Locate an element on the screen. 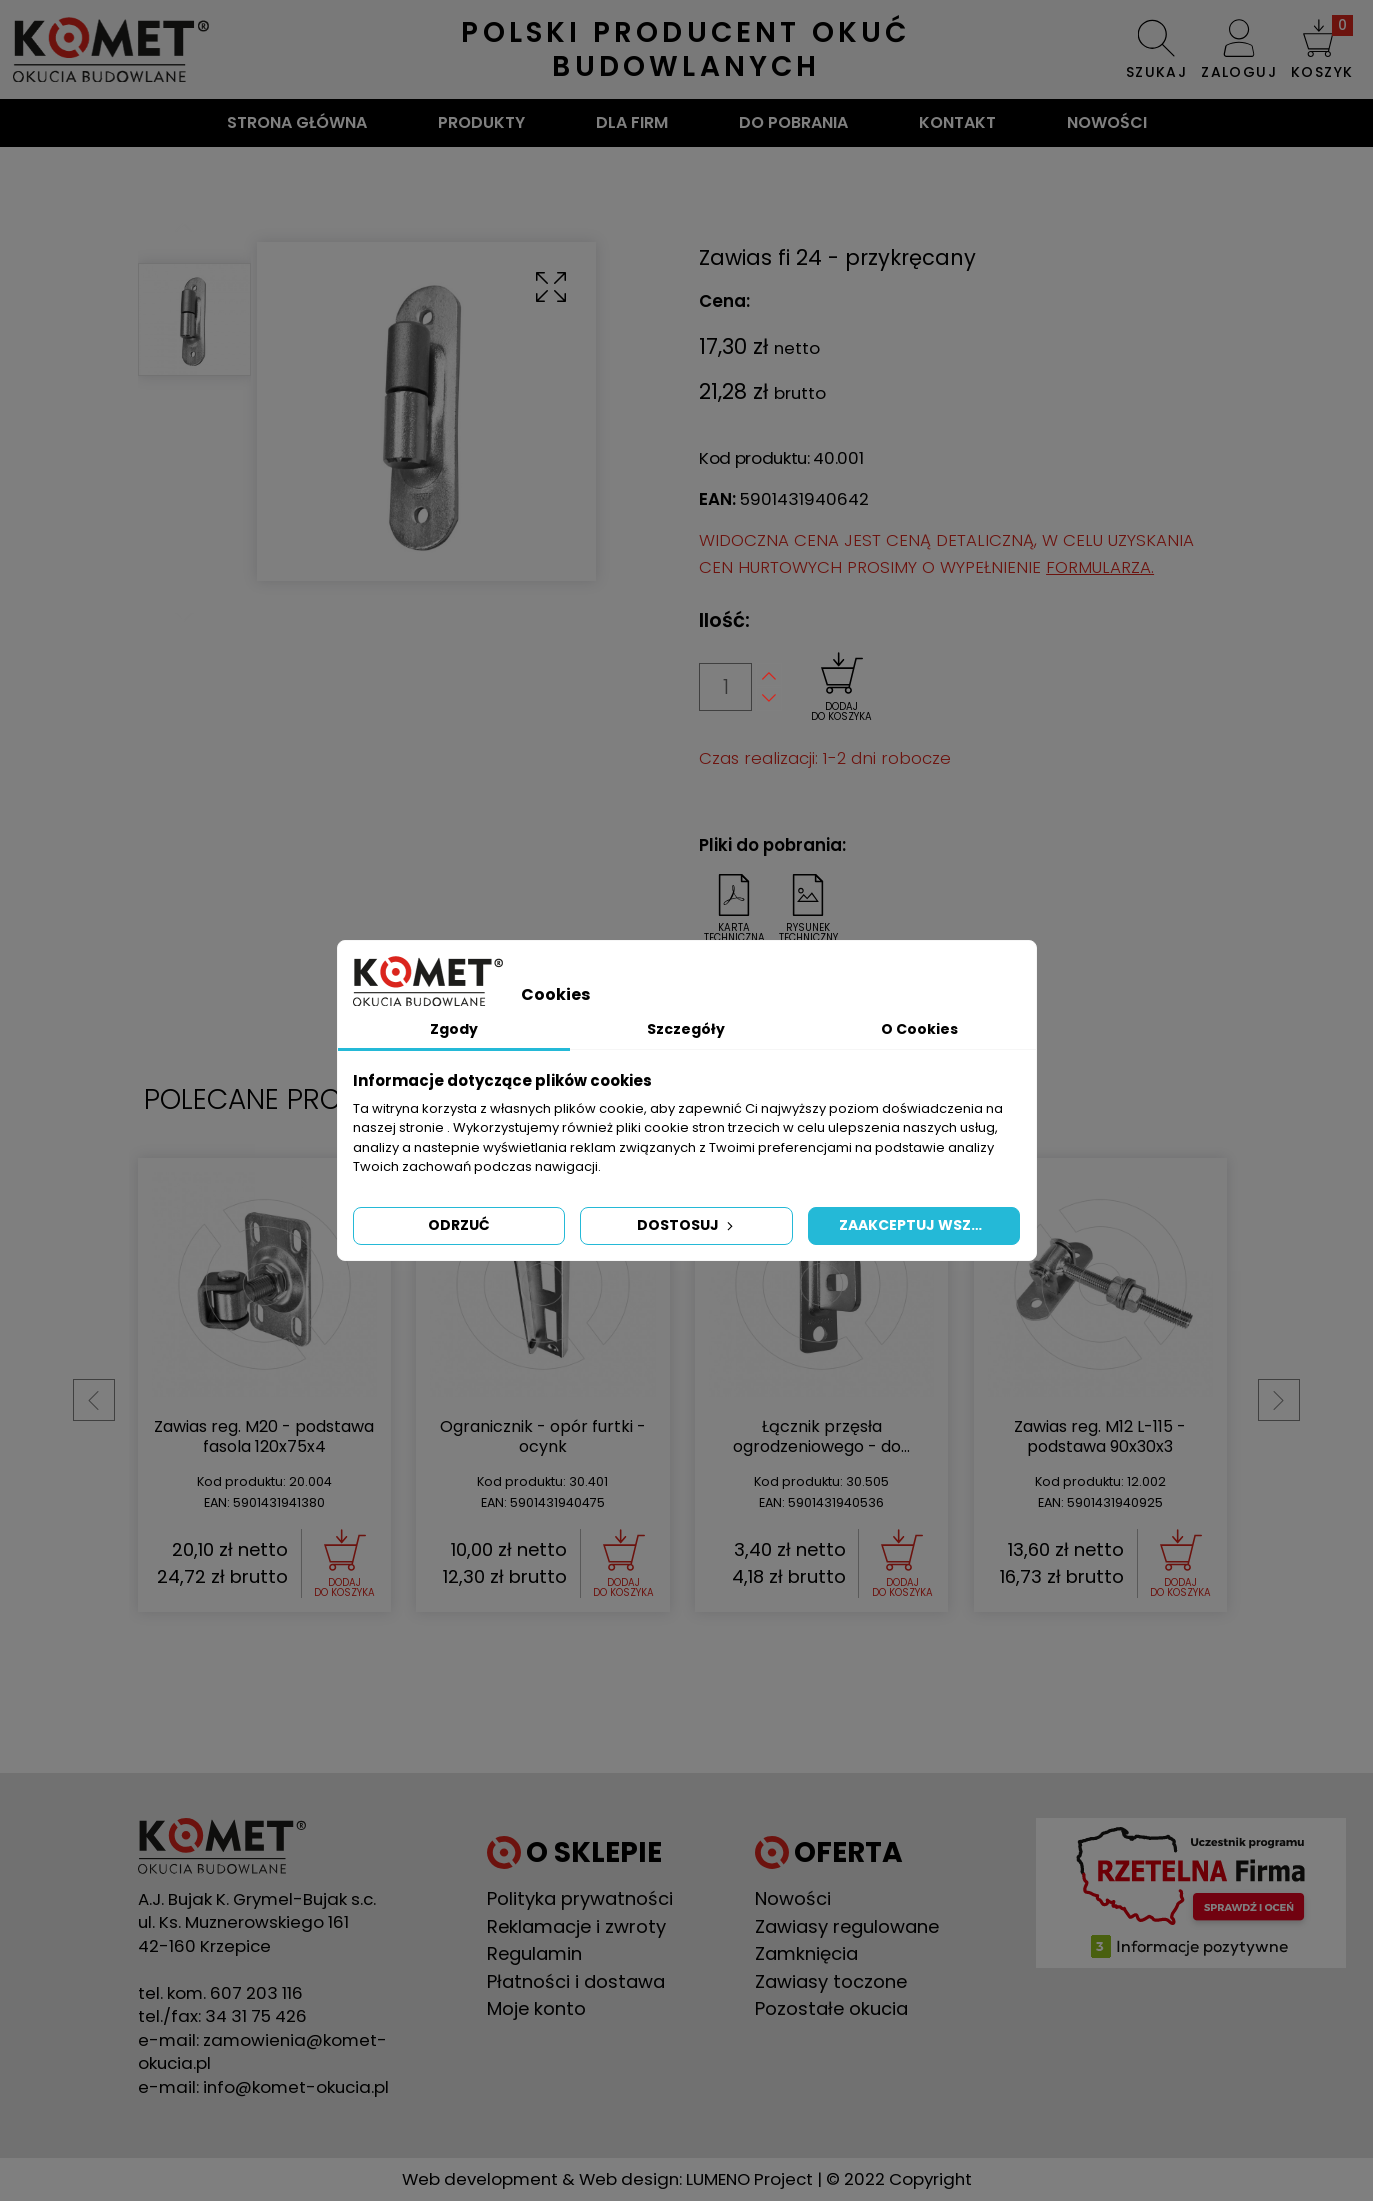 The image size is (1373, 2201). Zawias reg. M16 - do przyspawania is located at coordinates (266, 1436).